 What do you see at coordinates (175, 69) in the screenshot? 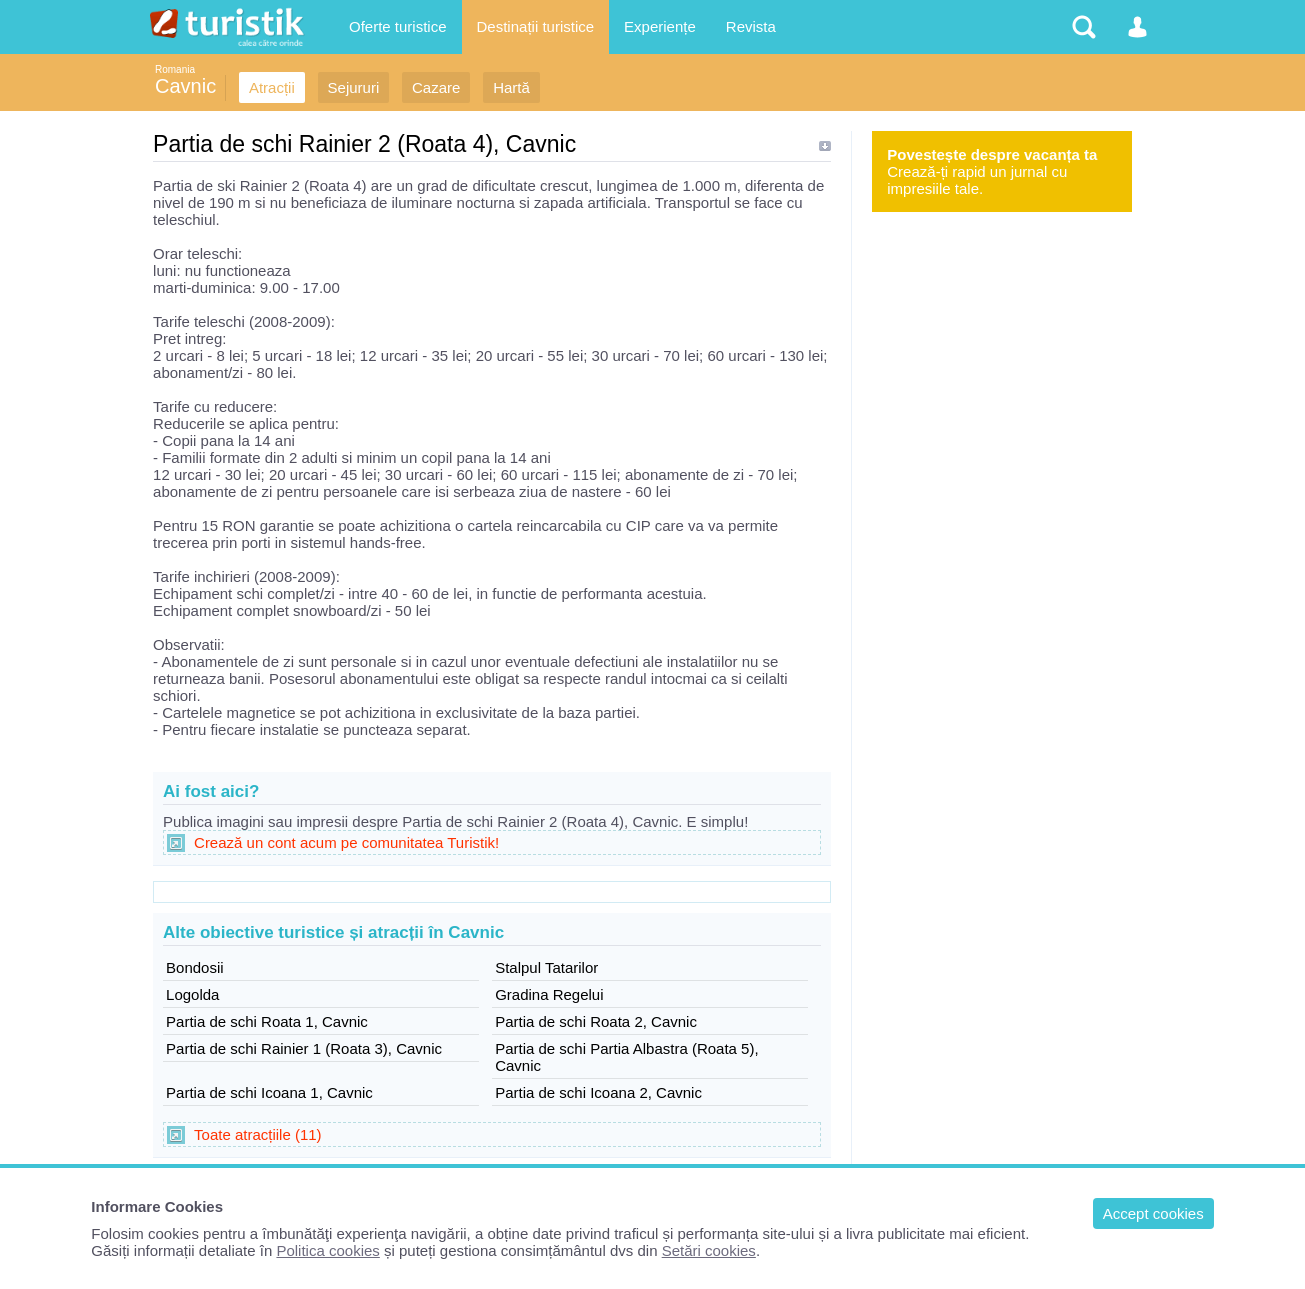
I see `Romania` at bounding box center [175, 69].